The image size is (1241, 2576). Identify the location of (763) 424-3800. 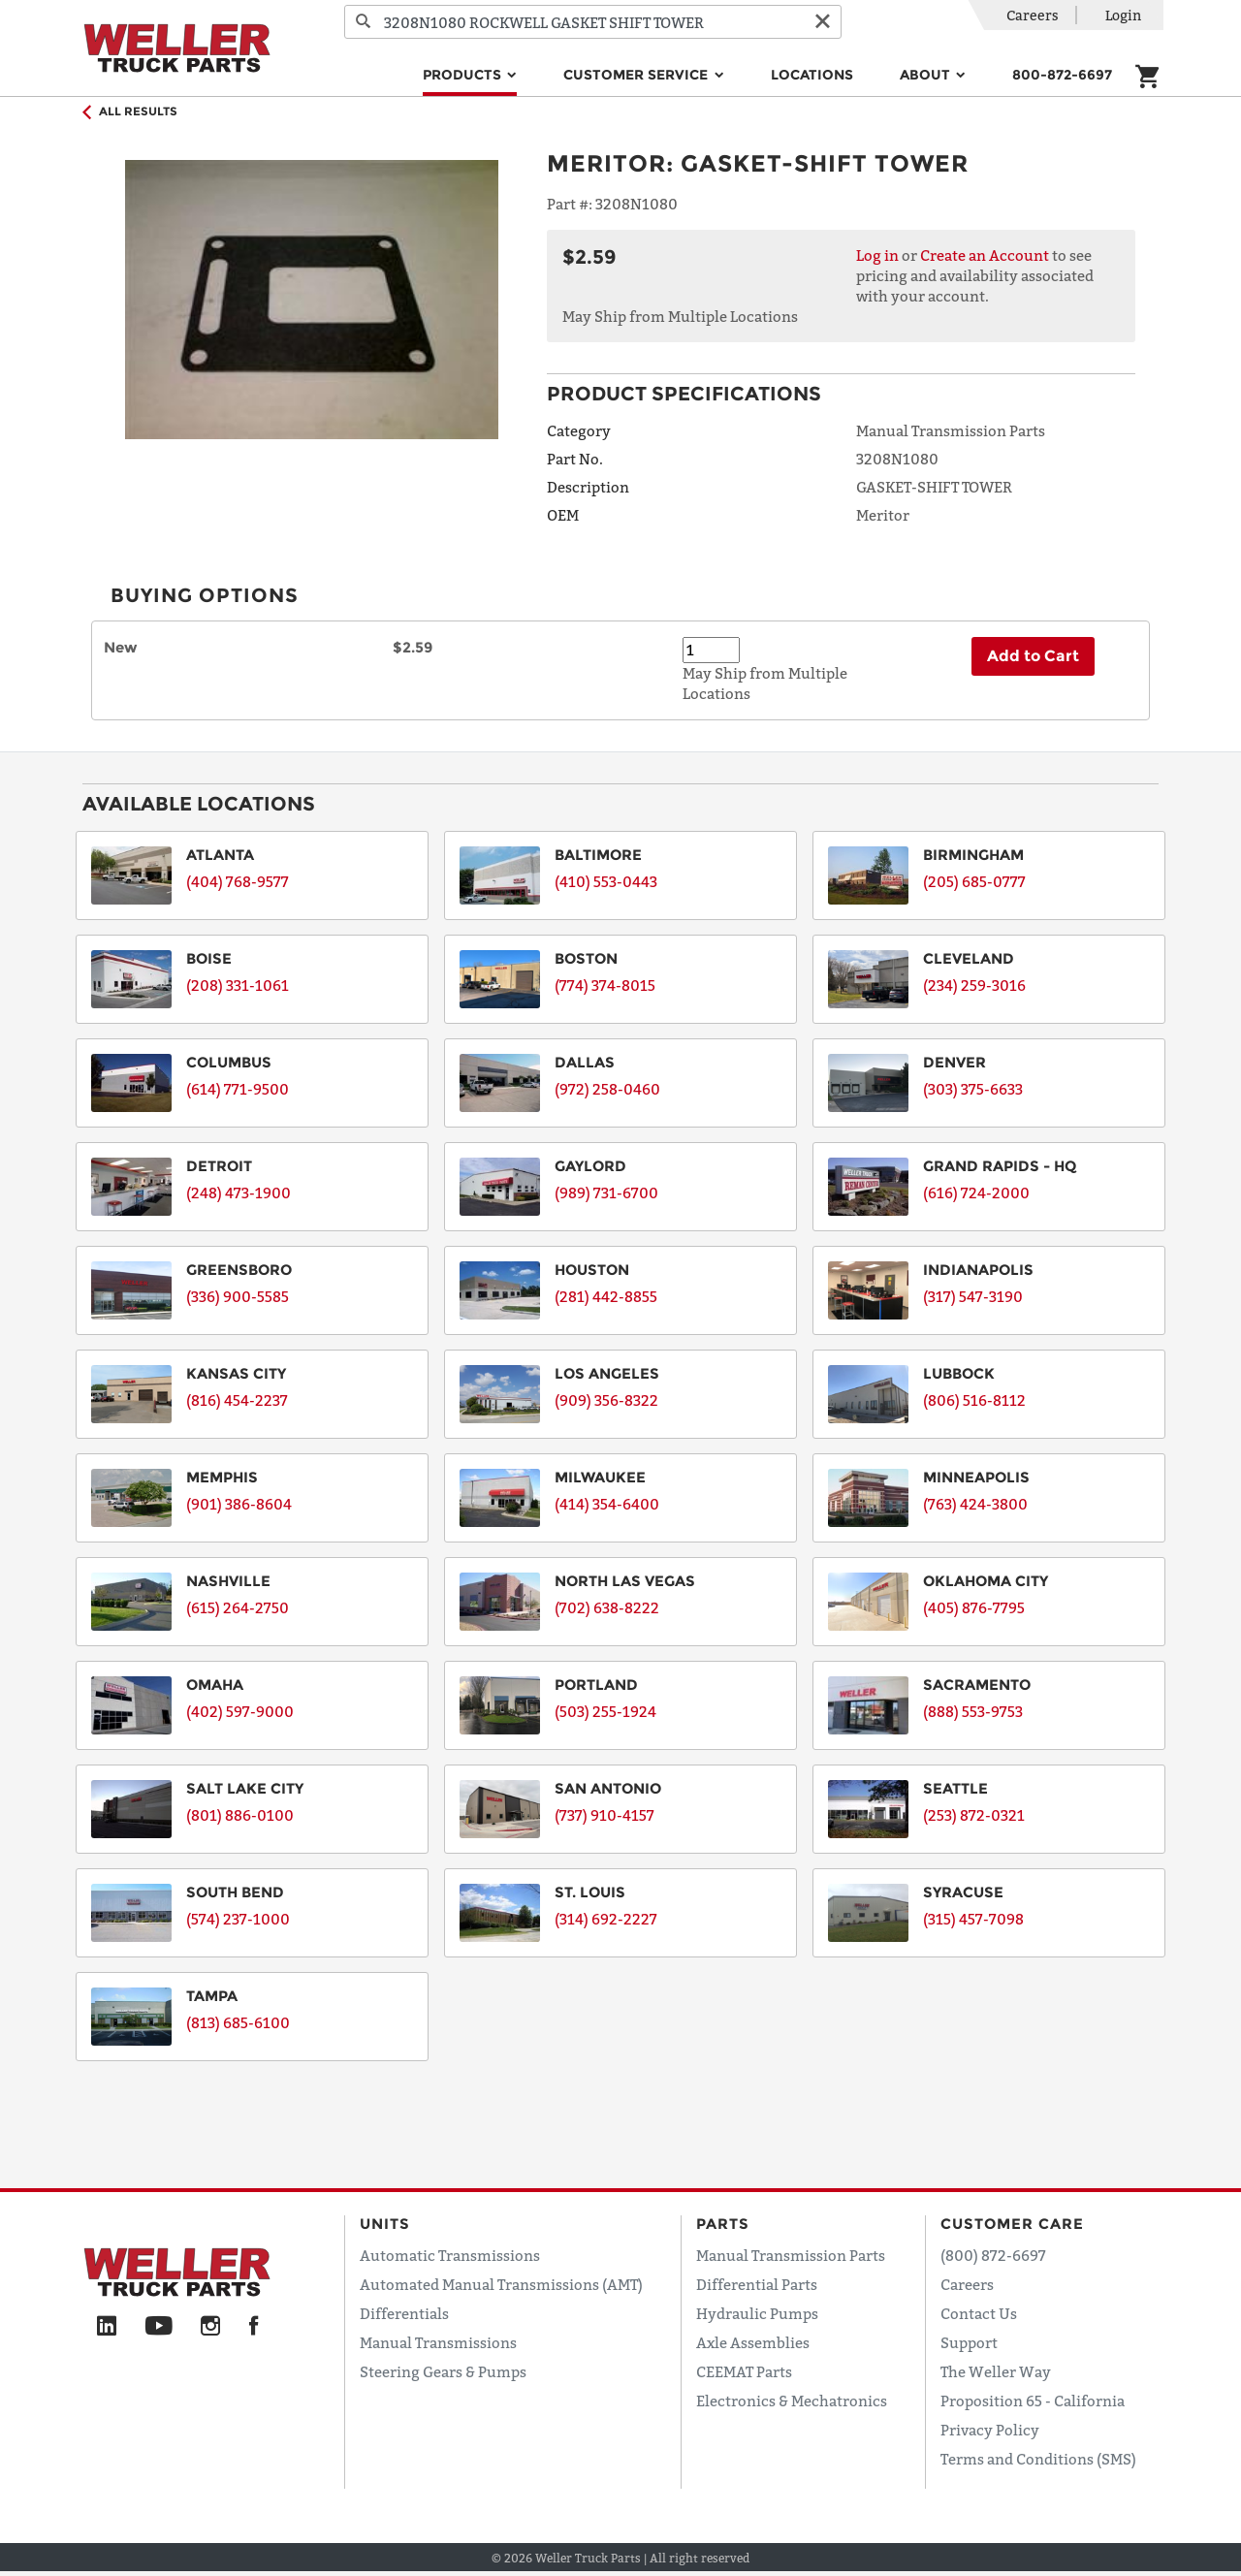
(975, 1503).